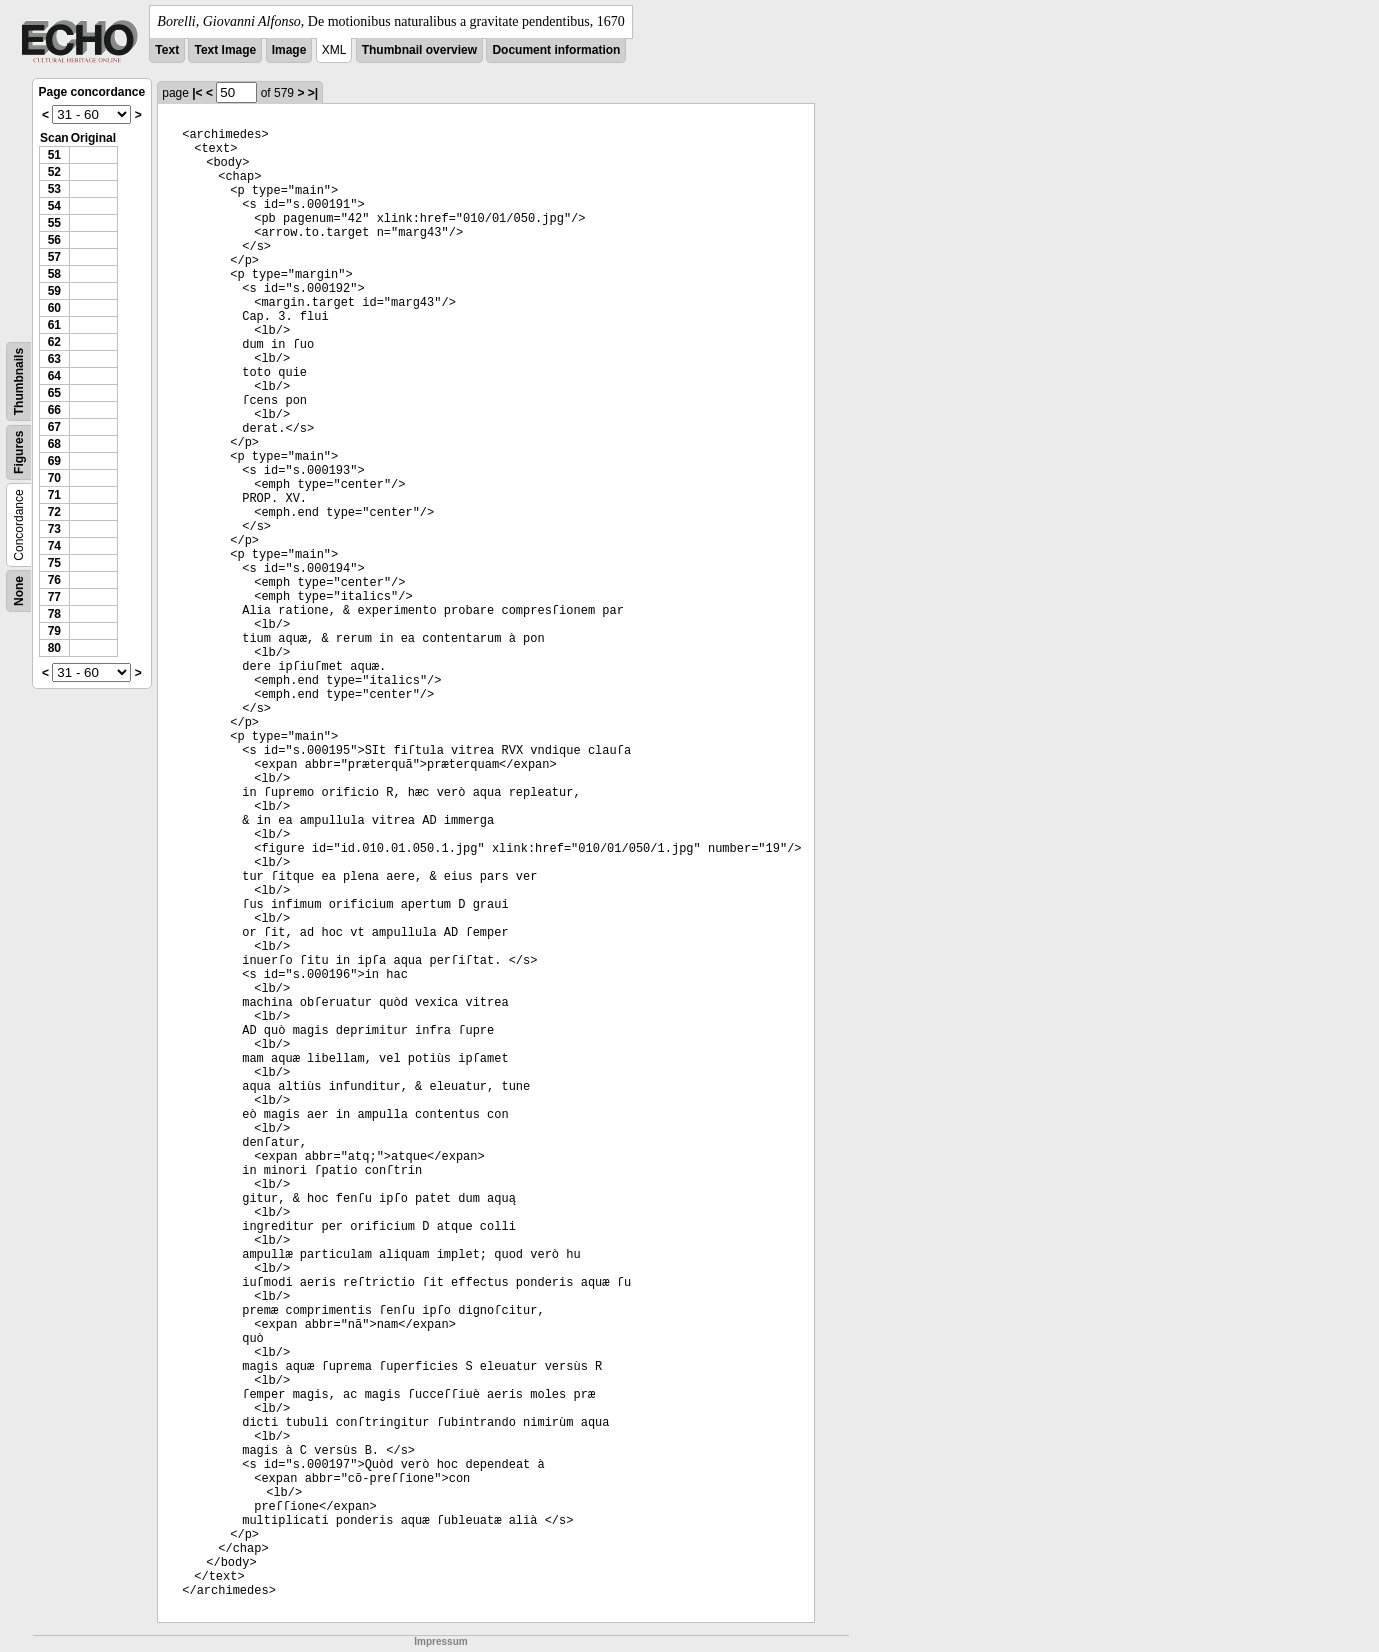 This screenshot has width=1379, height=1652. Describe the element at coordinates (54, 410) in the screenshot. I see `66` at that location.